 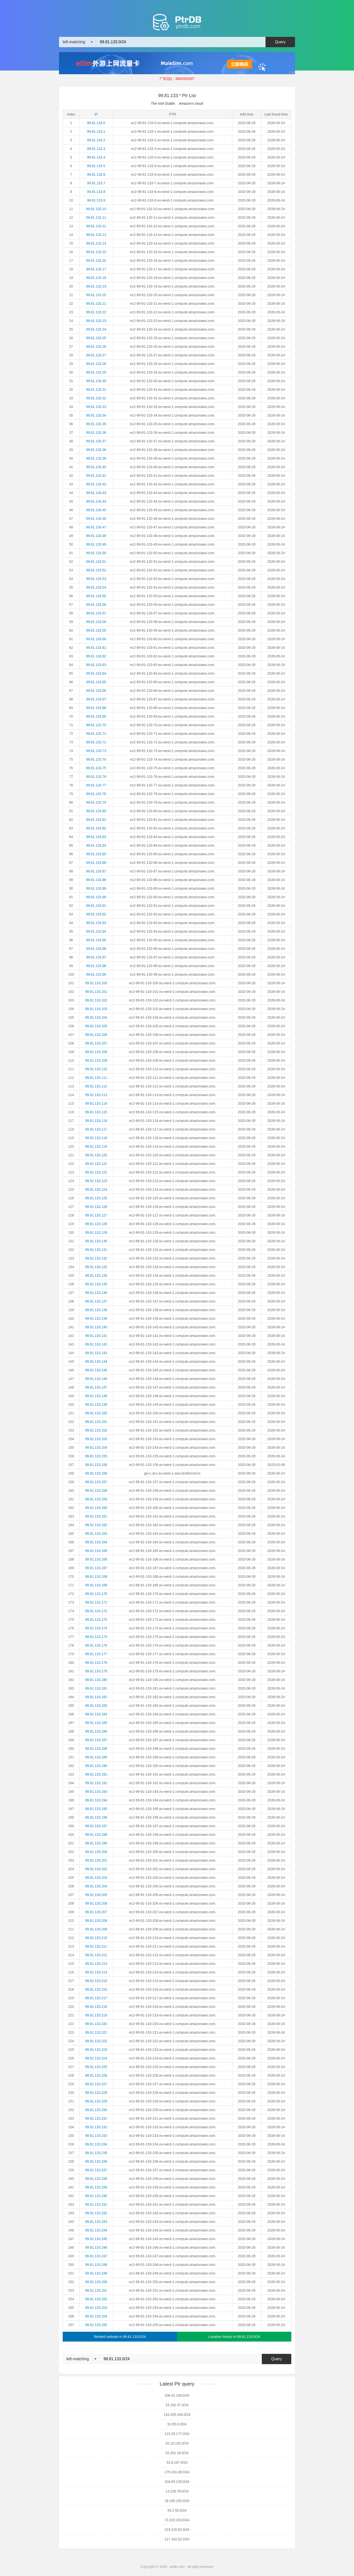 I want to click on 99.81.133.28, so click(x=96, y=364).